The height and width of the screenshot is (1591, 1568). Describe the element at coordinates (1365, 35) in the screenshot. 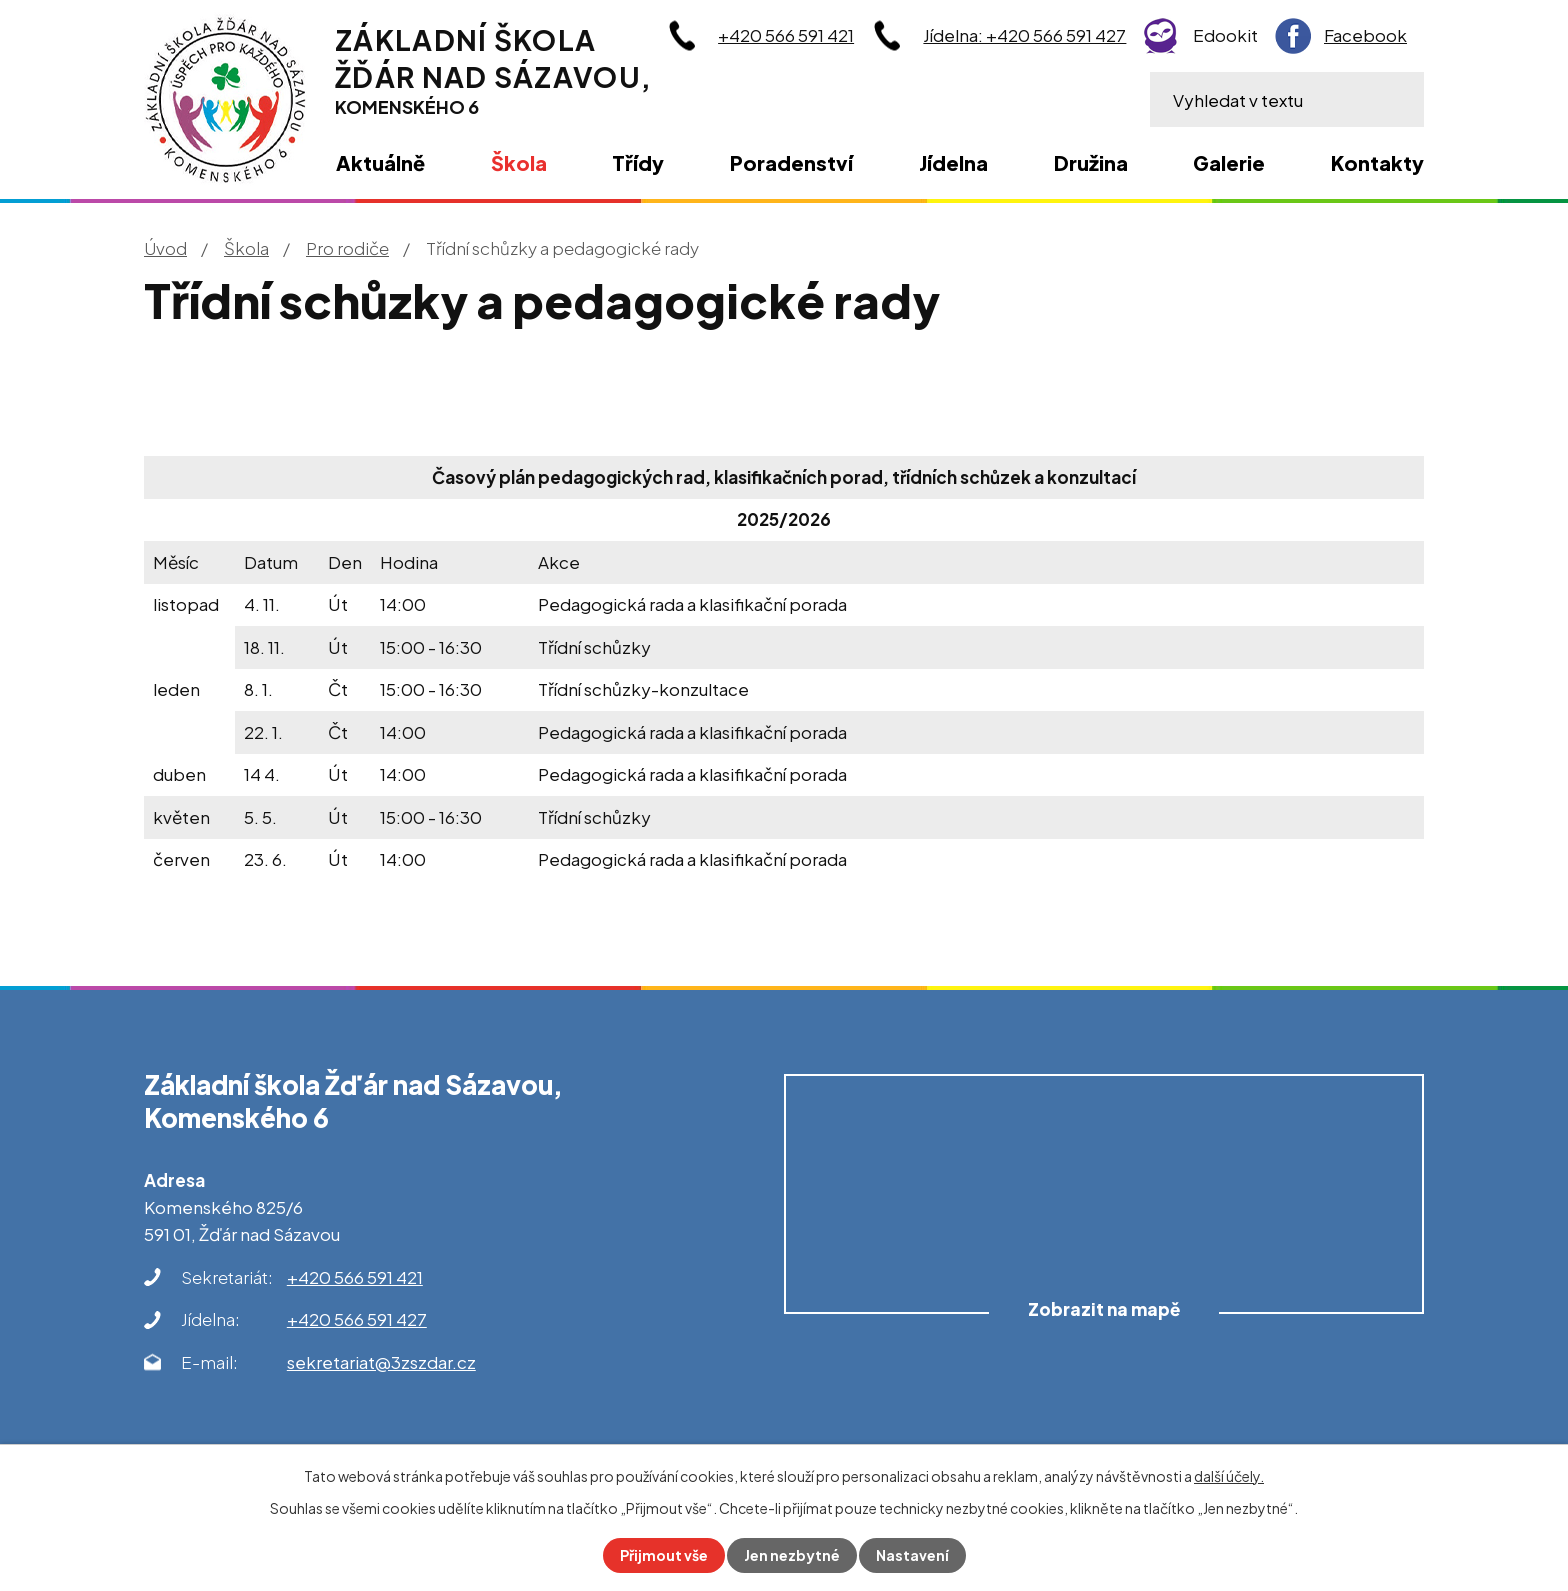

I see `Facebook` at that location.